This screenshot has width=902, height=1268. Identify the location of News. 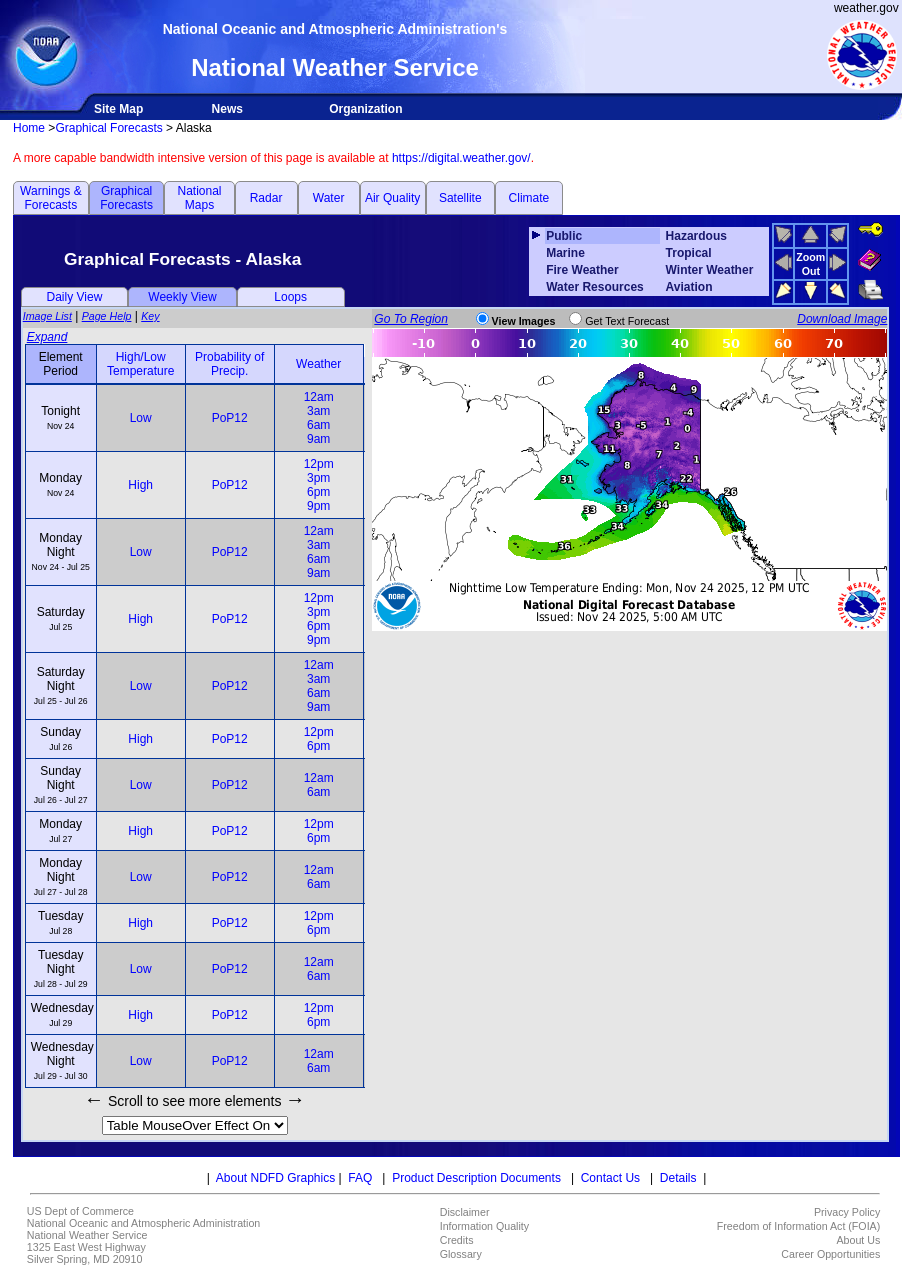
(227, 109).